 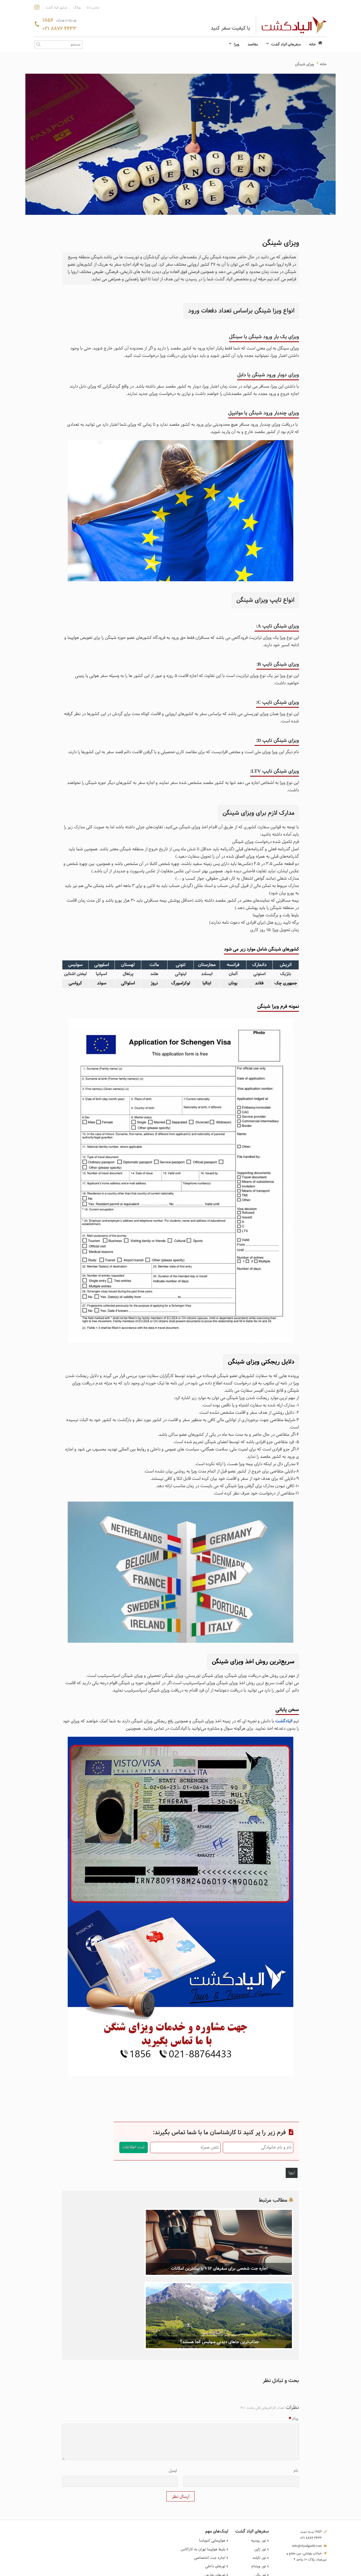 What do you see at coordinates (260, 2466) in the screenshot?
I see `تور روسیه` at bounding box center [260, 2466].